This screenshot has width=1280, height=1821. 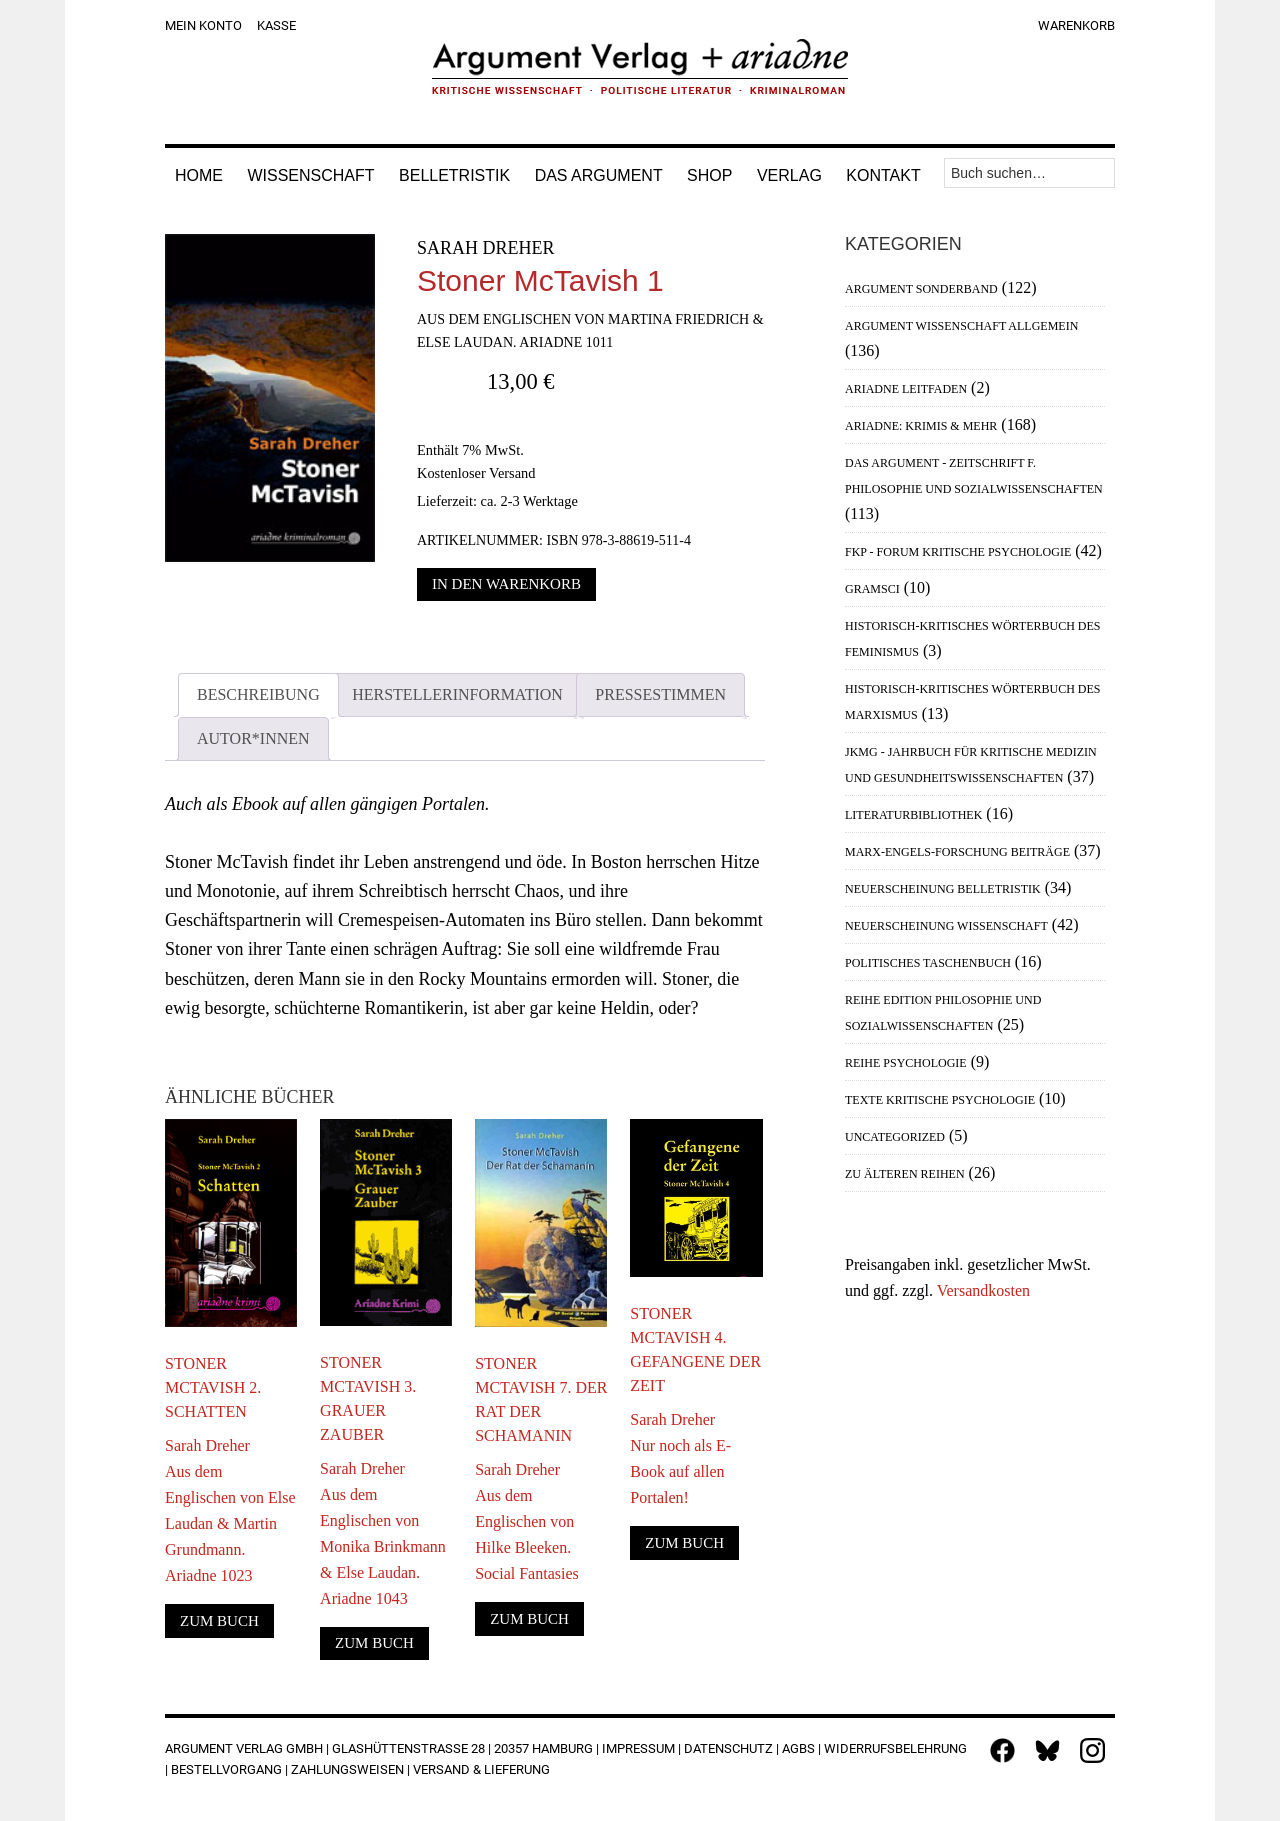 I want to click on Versandkosten, so click(x=983, y=1290).